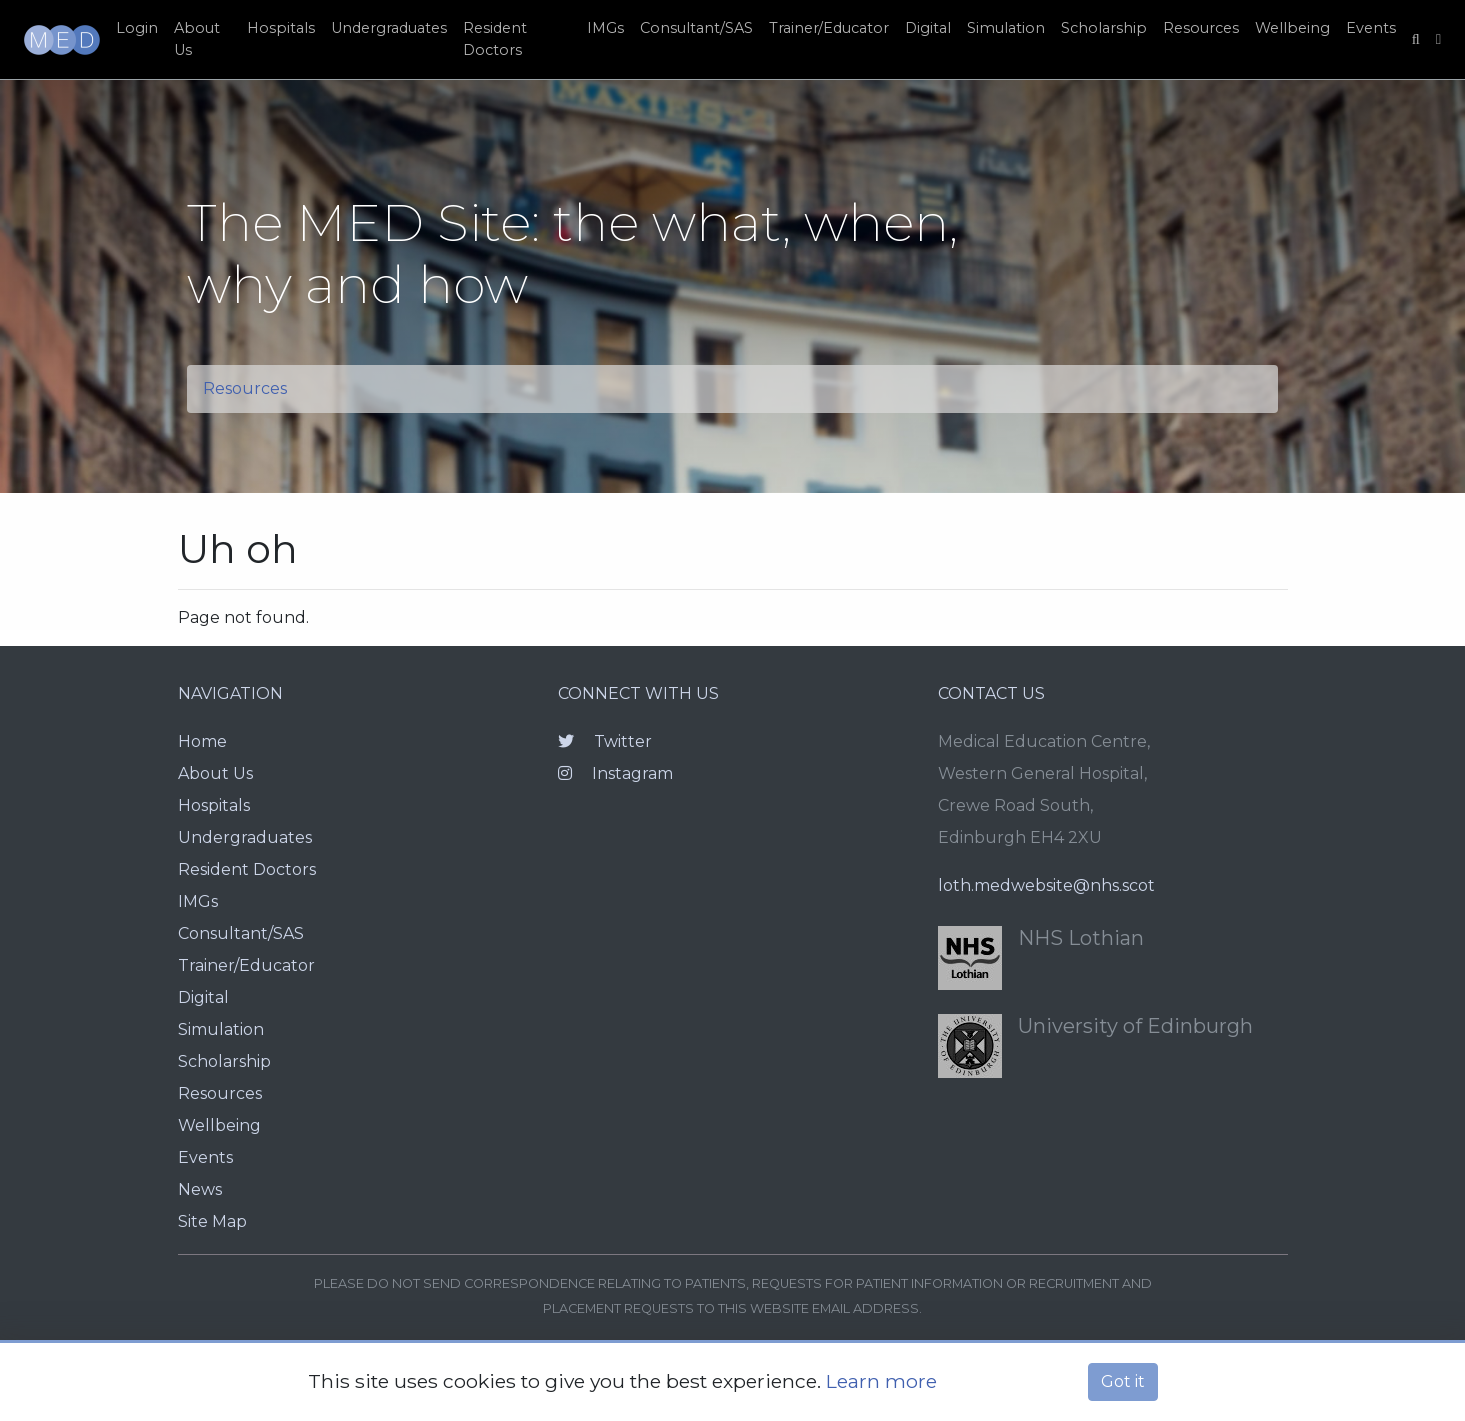 Image resolution: width=1465 pixels, height=1421 pixels. Describe the element at coordinates (1046, 885) in the screenshot. I see `loth.medwebsite@nhs.scot` at that location.